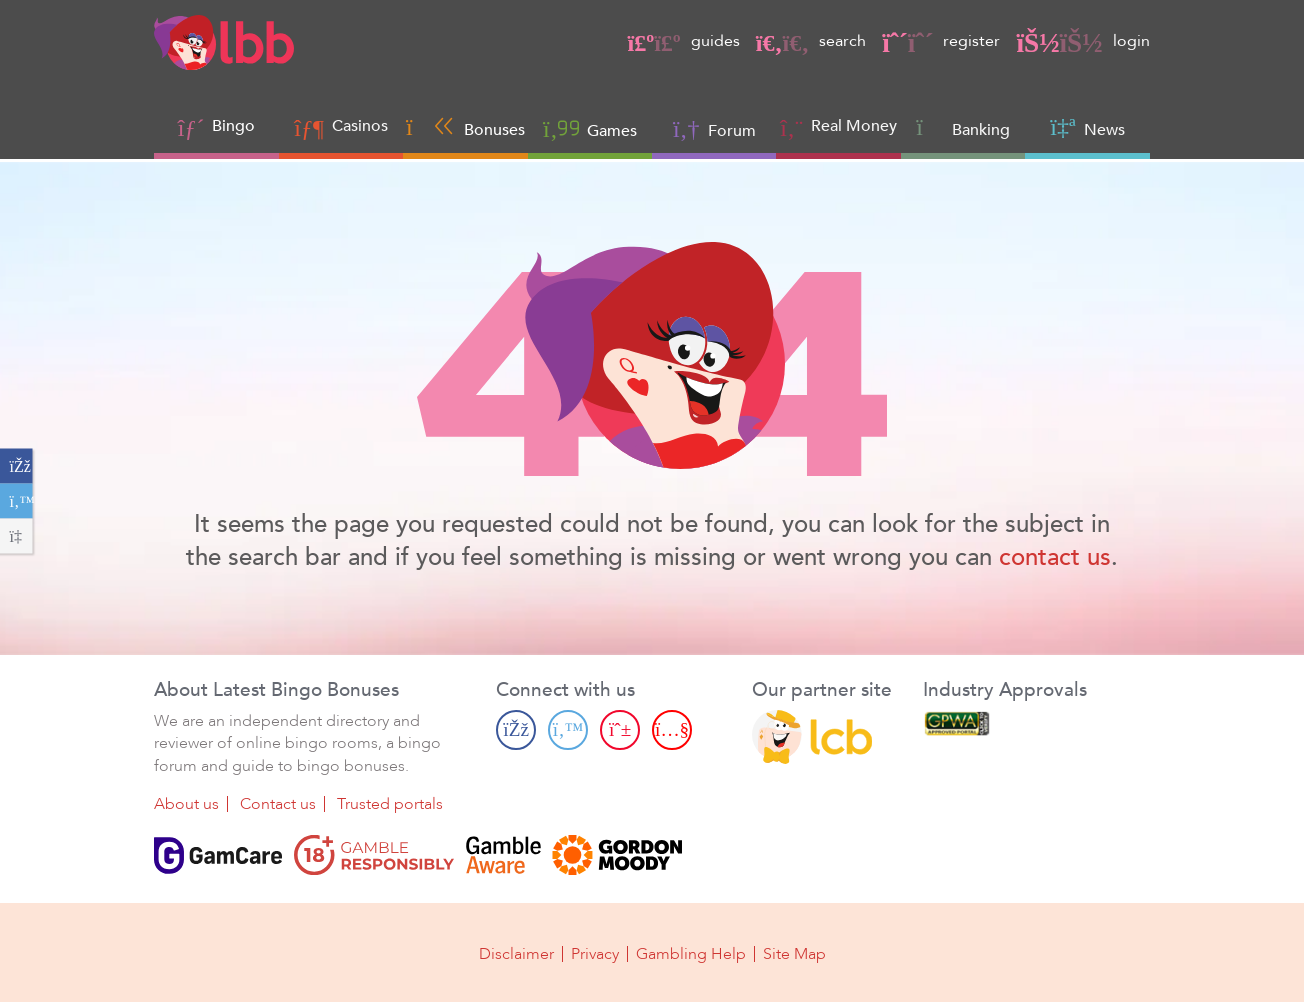  Describe the element at coordinates (590, 128) in the screenshot. I see `Games` at that location.